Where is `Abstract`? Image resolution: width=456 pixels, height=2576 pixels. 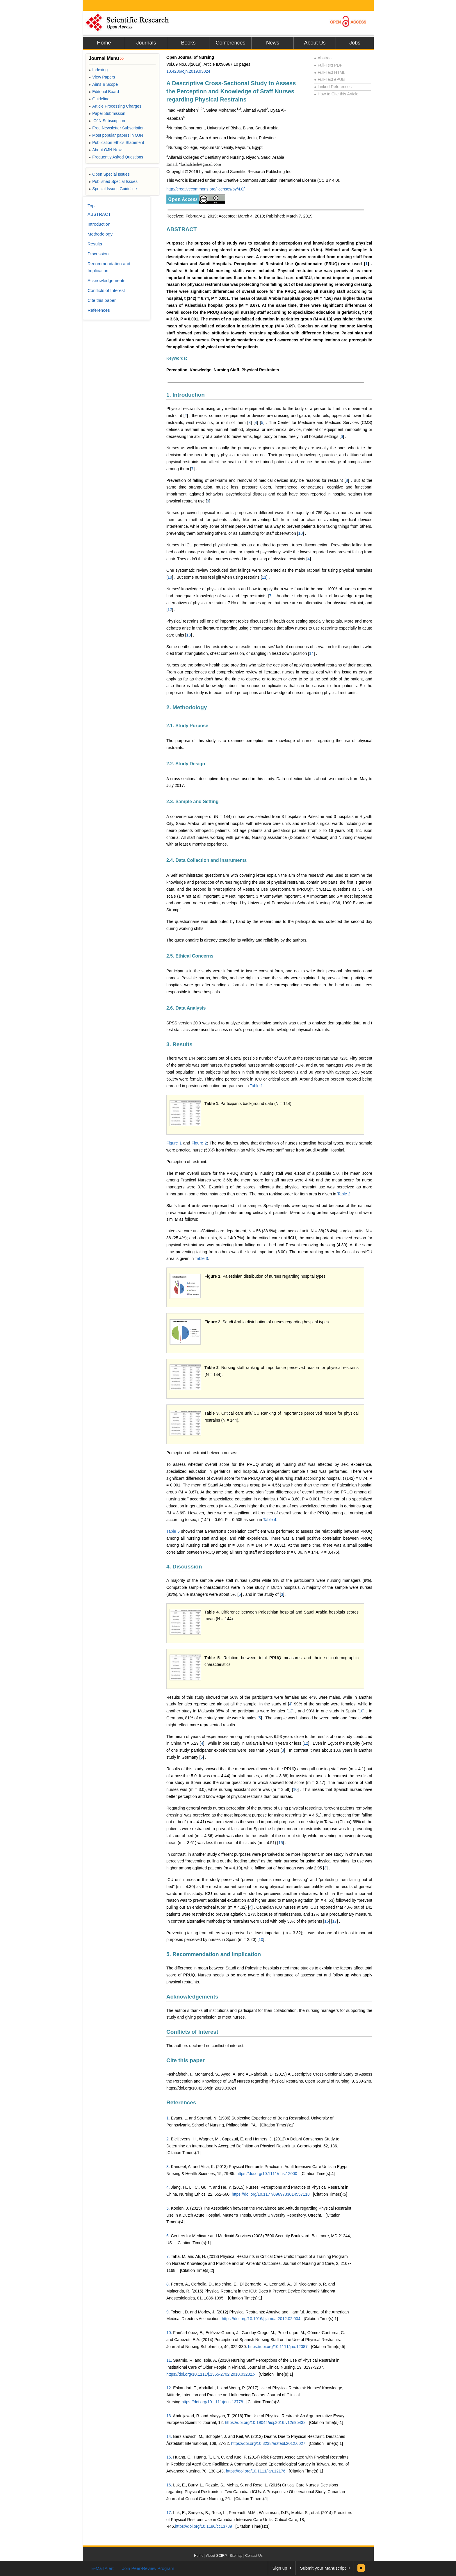
Abstract is located at coordinates (323, 58).